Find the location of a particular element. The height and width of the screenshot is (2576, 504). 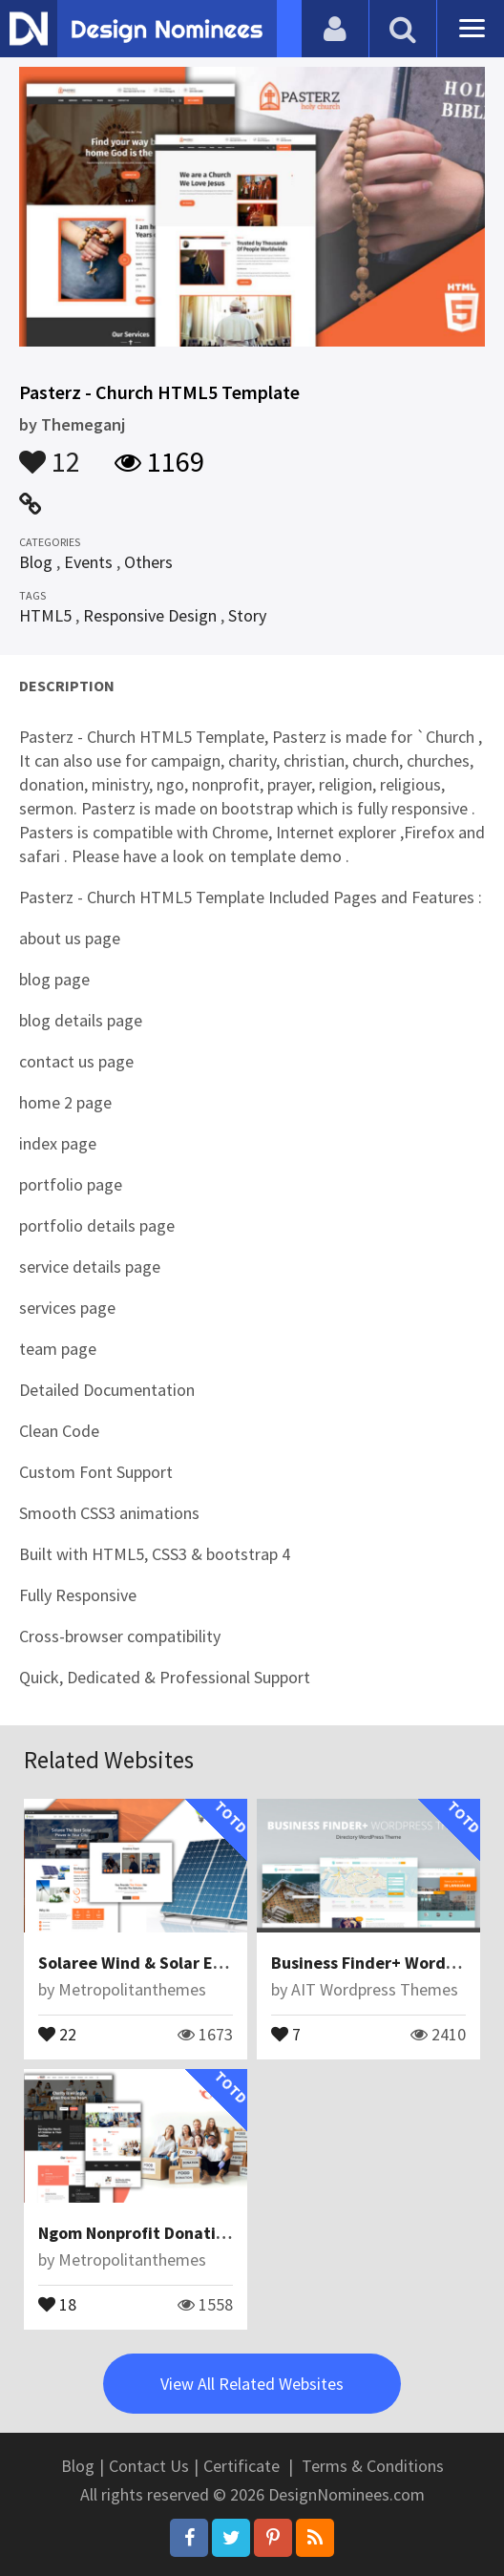

Metropolitanthemes is located at coordinates (132, 1989).